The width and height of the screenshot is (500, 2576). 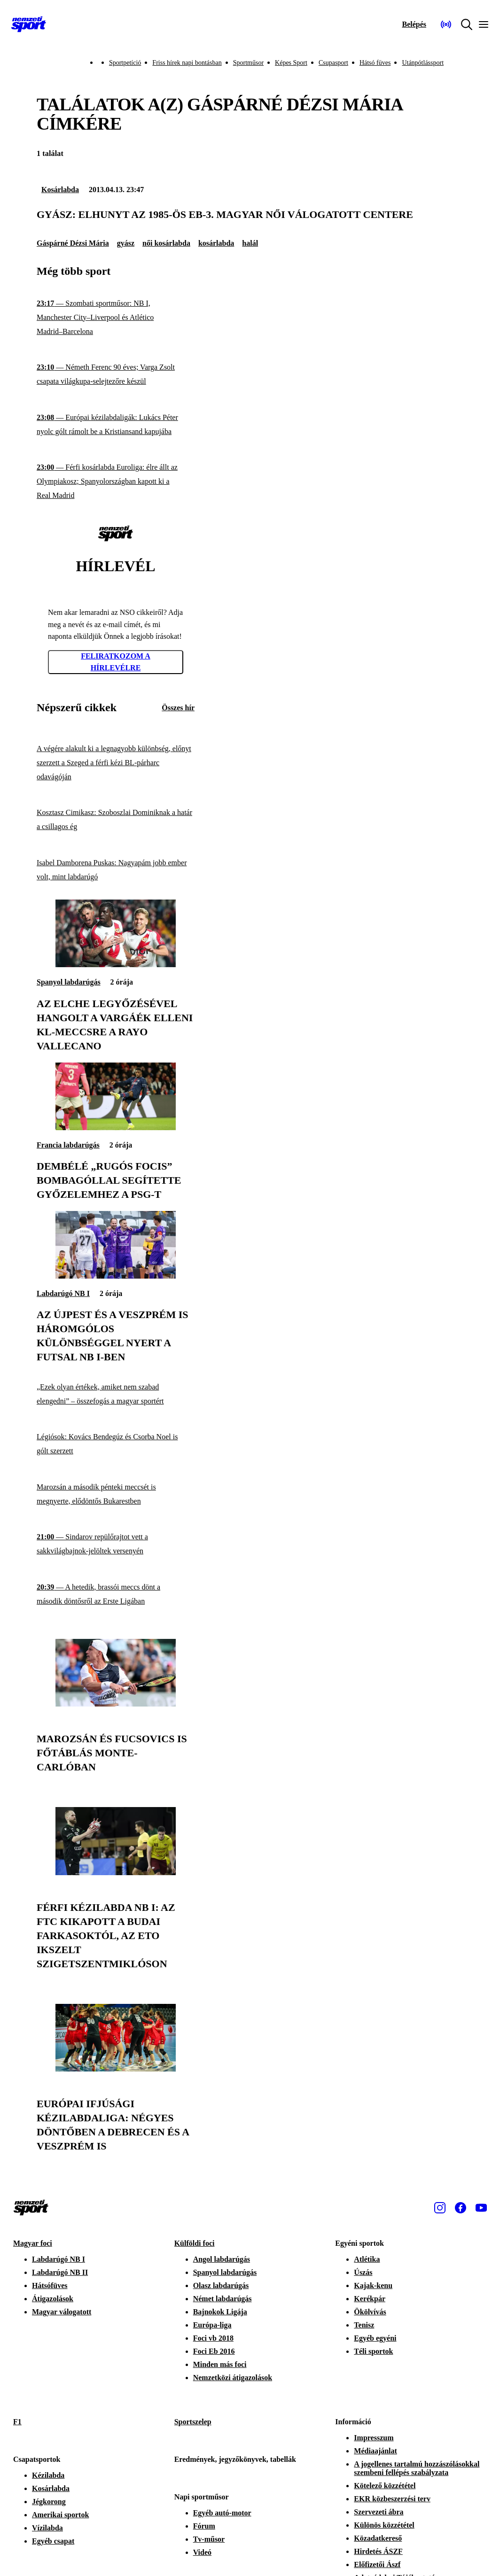 What do you see at coordinates (116, 1544) in the screenshot?
I see `[Sindarov repülőrajtot vett a sakkvilágbajnok-jelöltek versenyén]` at bounding box center [116, 1544].